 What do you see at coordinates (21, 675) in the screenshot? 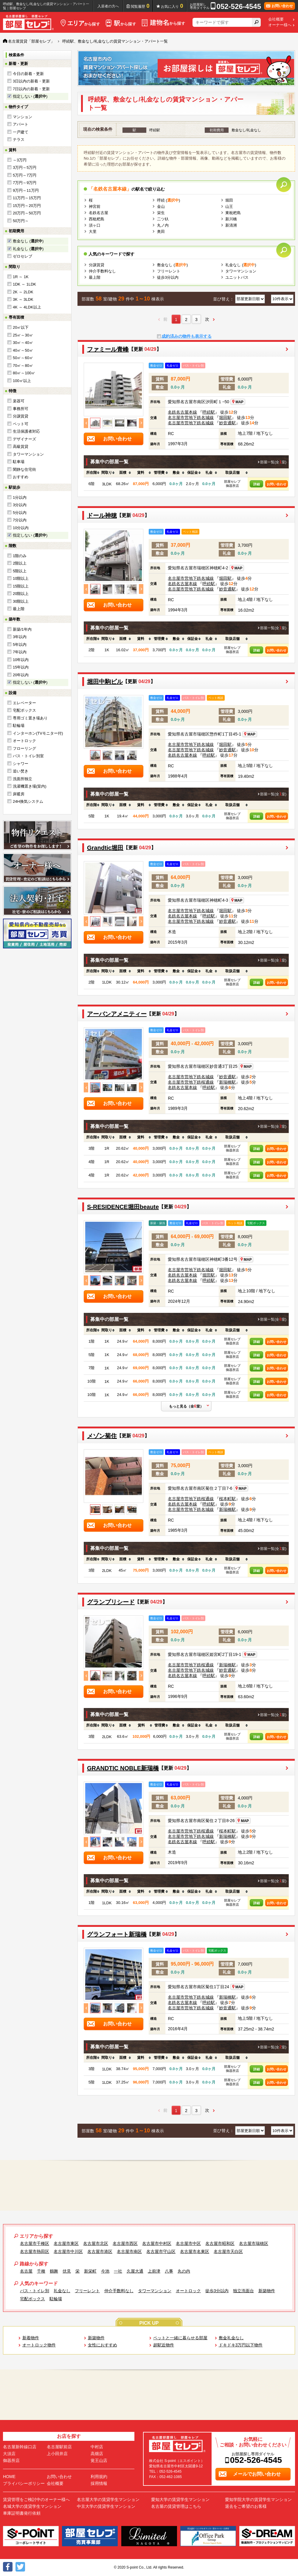
I see `20年以内` at bounding box center [21, 675].